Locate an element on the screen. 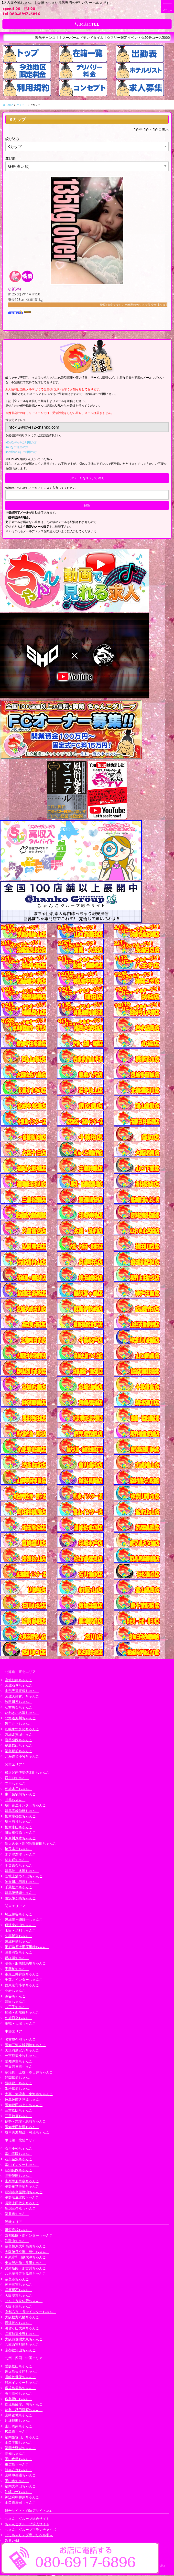 Image resolution: width=174 pixels, height=2576 pixels. 岐阜美濃加茂・可児ちゃんこ is located at coordinates (27, 2133).